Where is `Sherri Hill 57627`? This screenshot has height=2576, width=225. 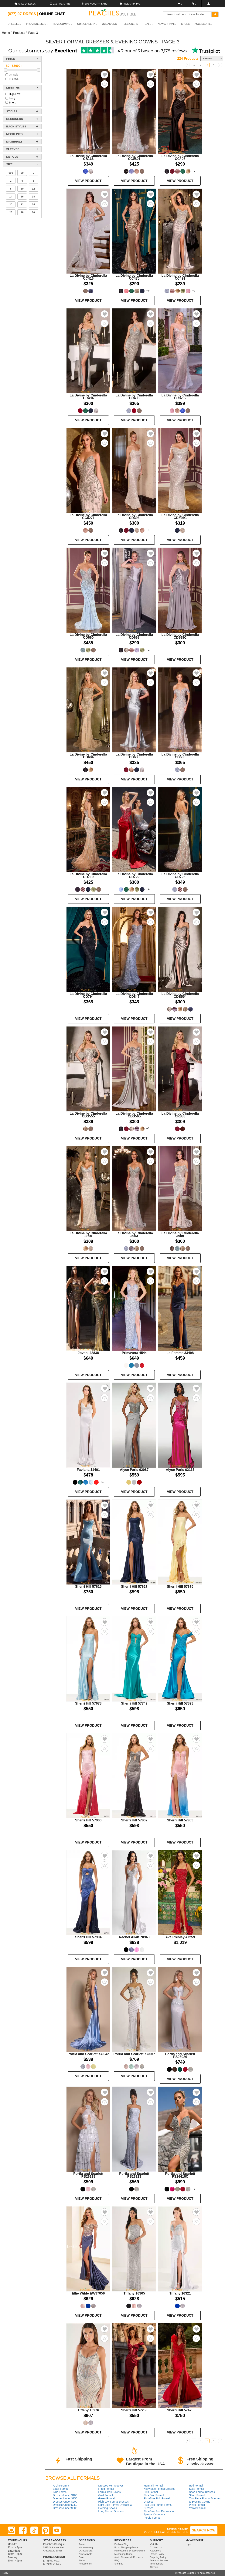 Sherri Hill 57627 is located at coordinates (134, 1586).